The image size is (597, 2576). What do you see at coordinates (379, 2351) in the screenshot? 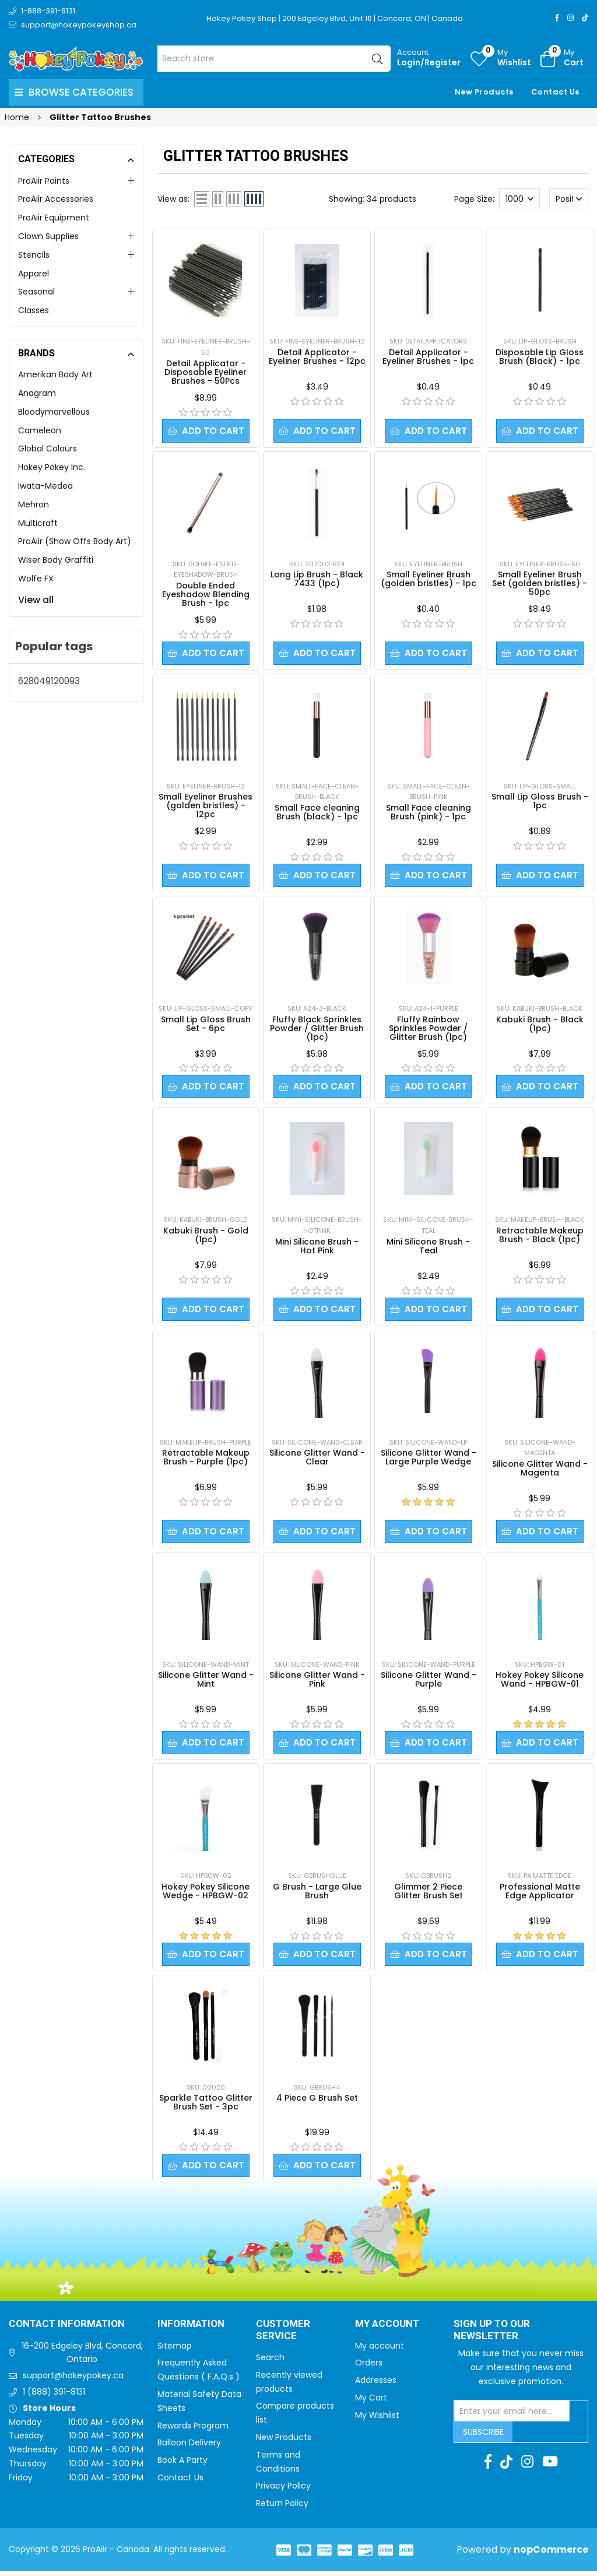
I see `My account` at bounding box center [379, 2351].